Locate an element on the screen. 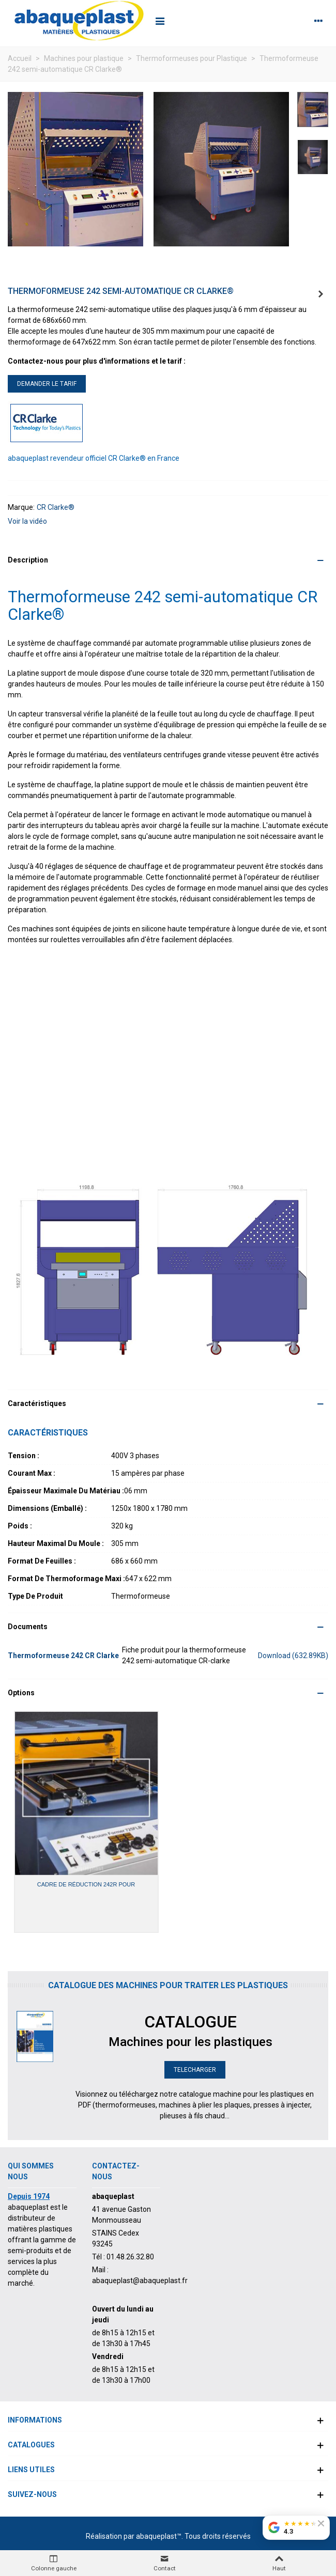 The image size is (336, 2576). Catalogues is located at coordinates (31, 2445).